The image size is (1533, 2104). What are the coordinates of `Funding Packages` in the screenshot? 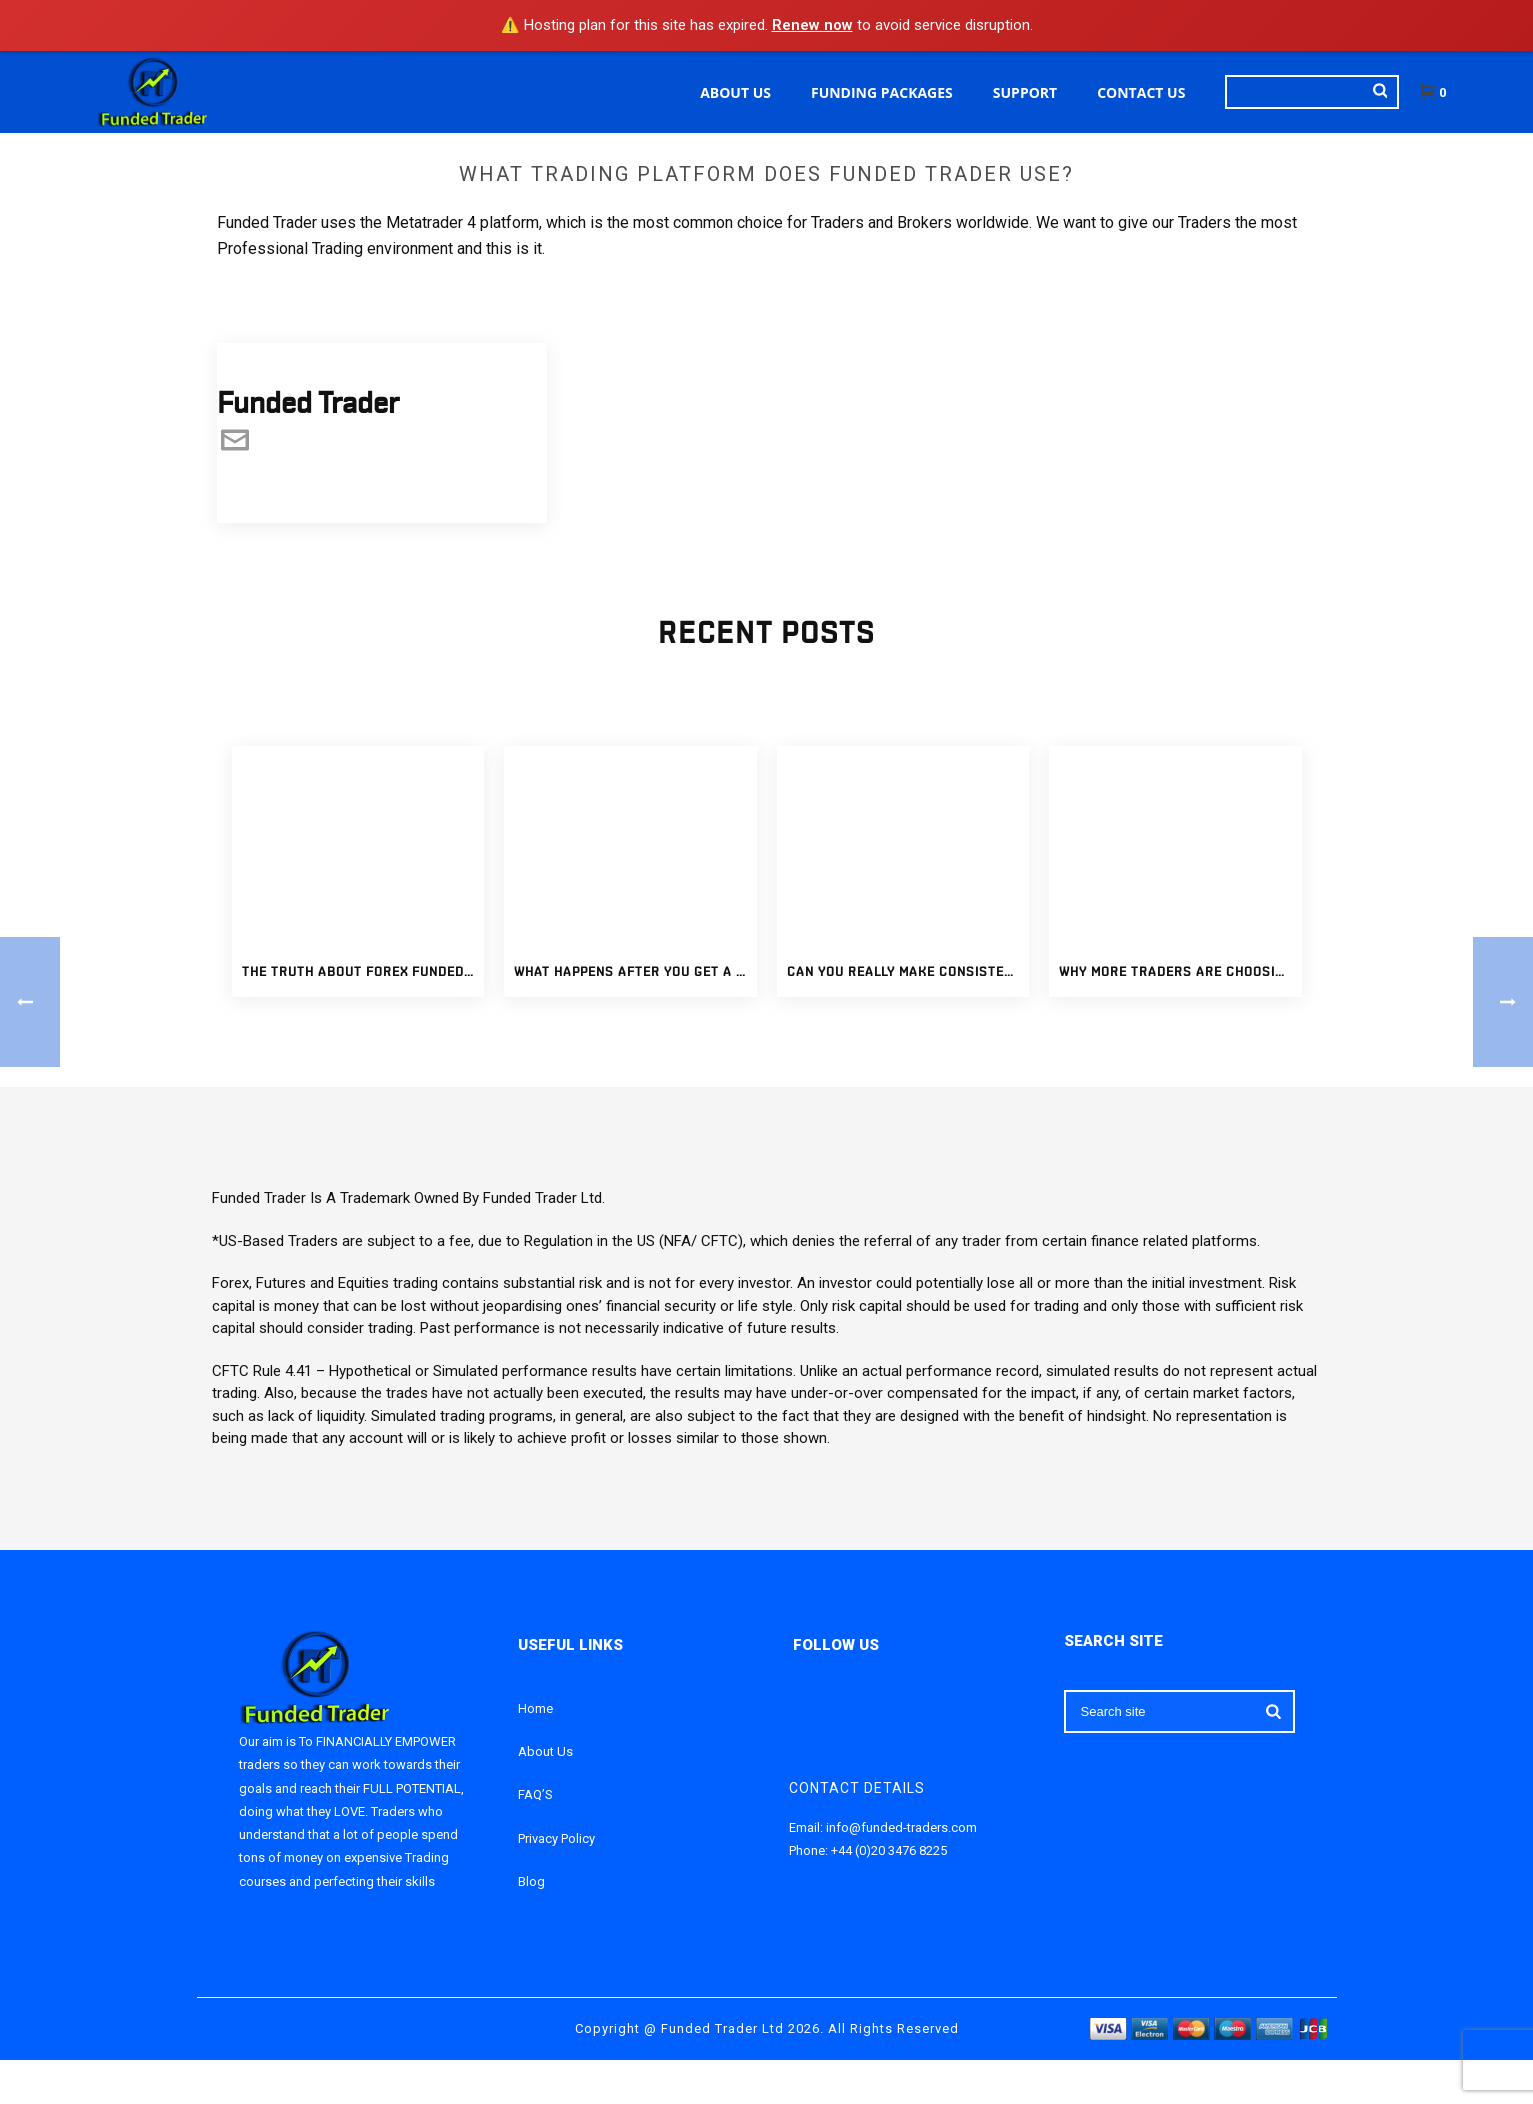 It's located at (882, 92).